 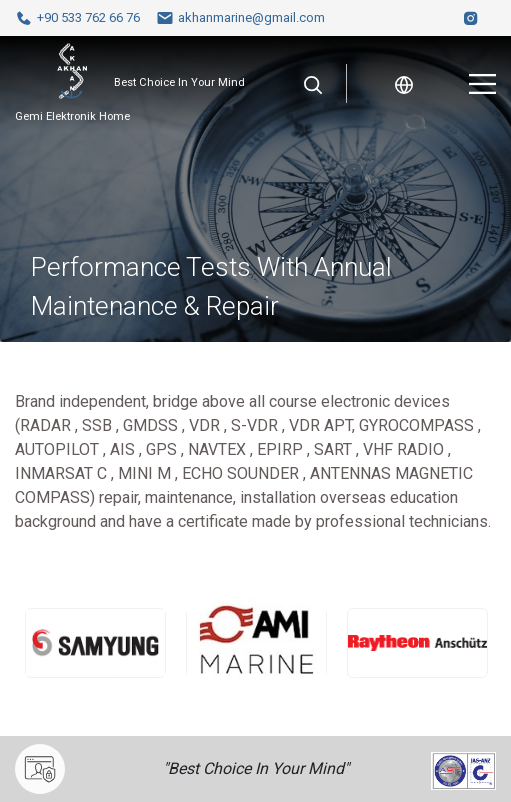 What do you see at coordinates (240, 18) in the screenshot?
I see `akhanmarine@gmail.com` at bounding box center [240, 18].